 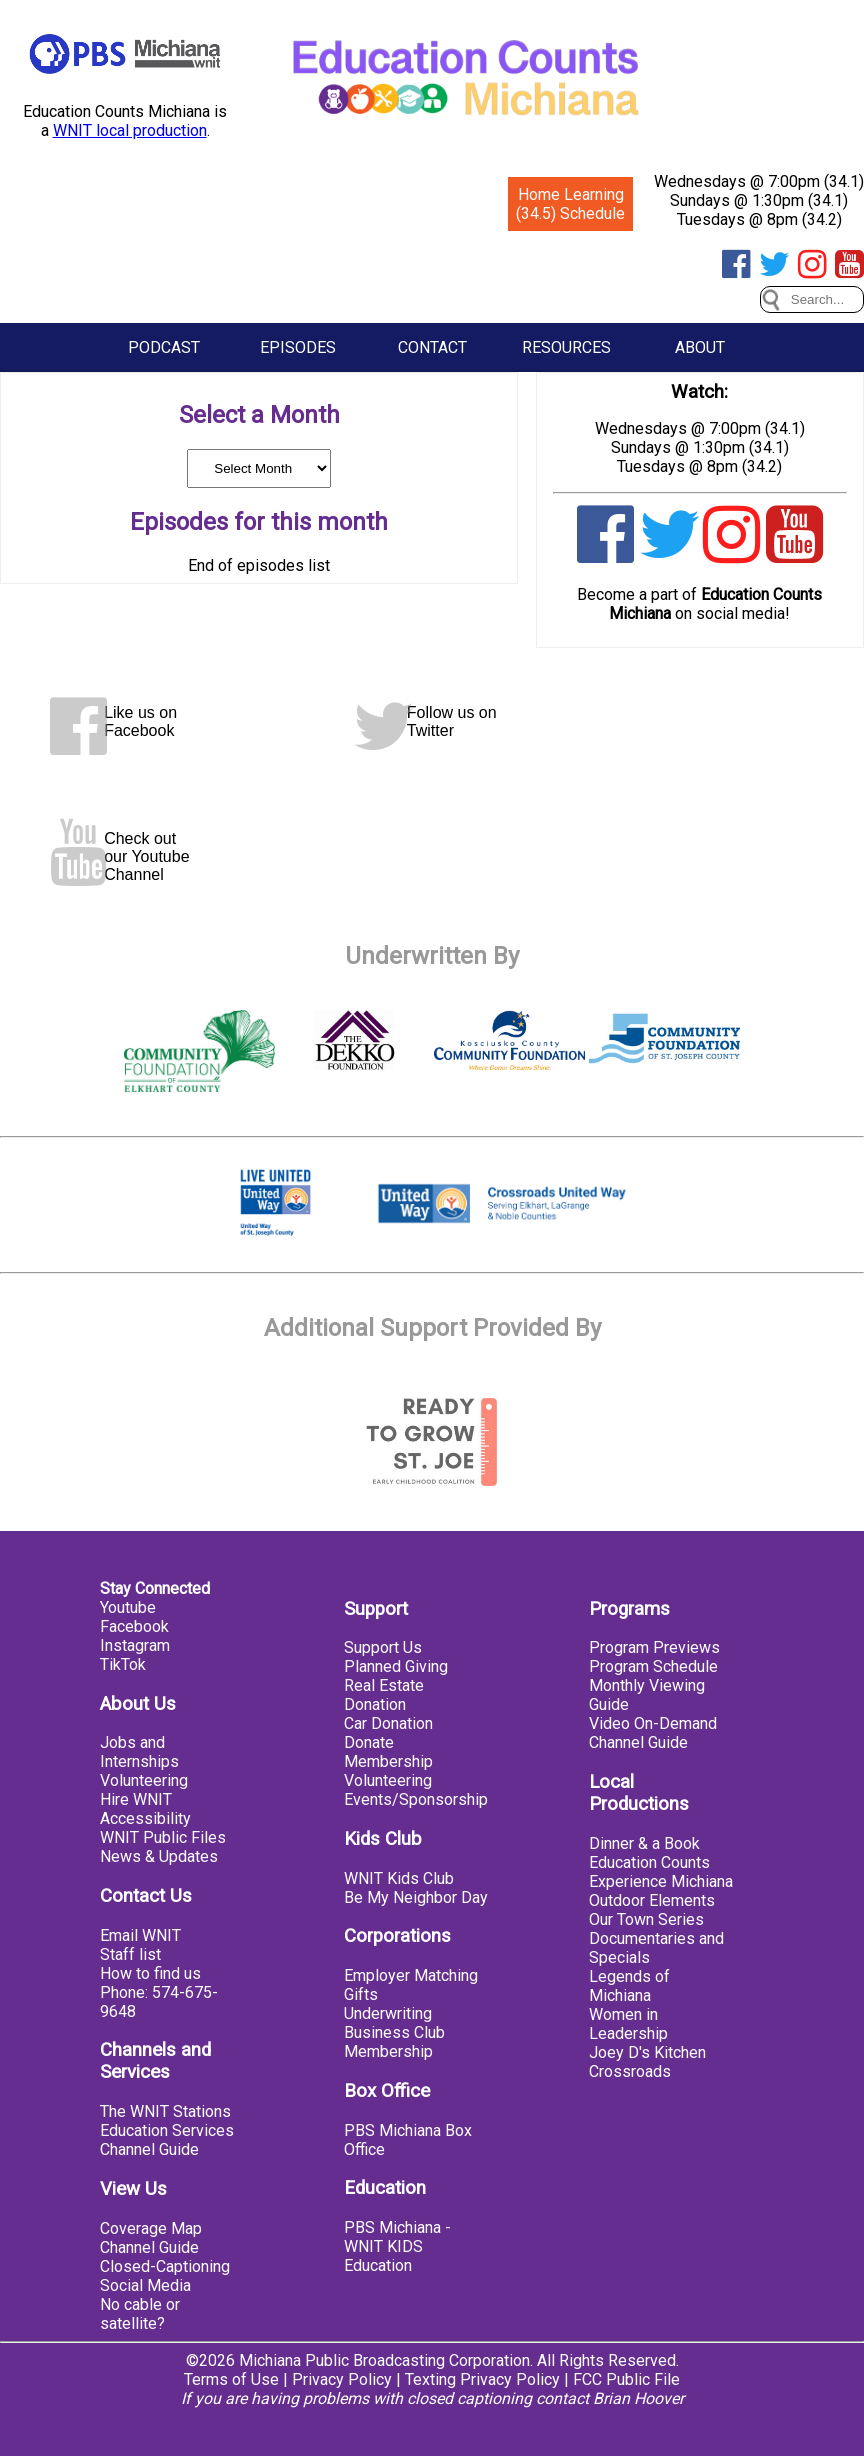 What do you see at coordinates (144, 1780) in the screenshot?
I see `Volunteering` at bounding box center [144, 1780].